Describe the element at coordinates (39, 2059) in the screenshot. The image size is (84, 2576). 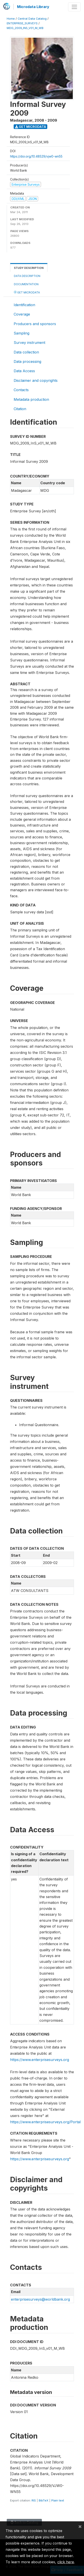
I see `https://www.enterprisesurveys.org` at that location.